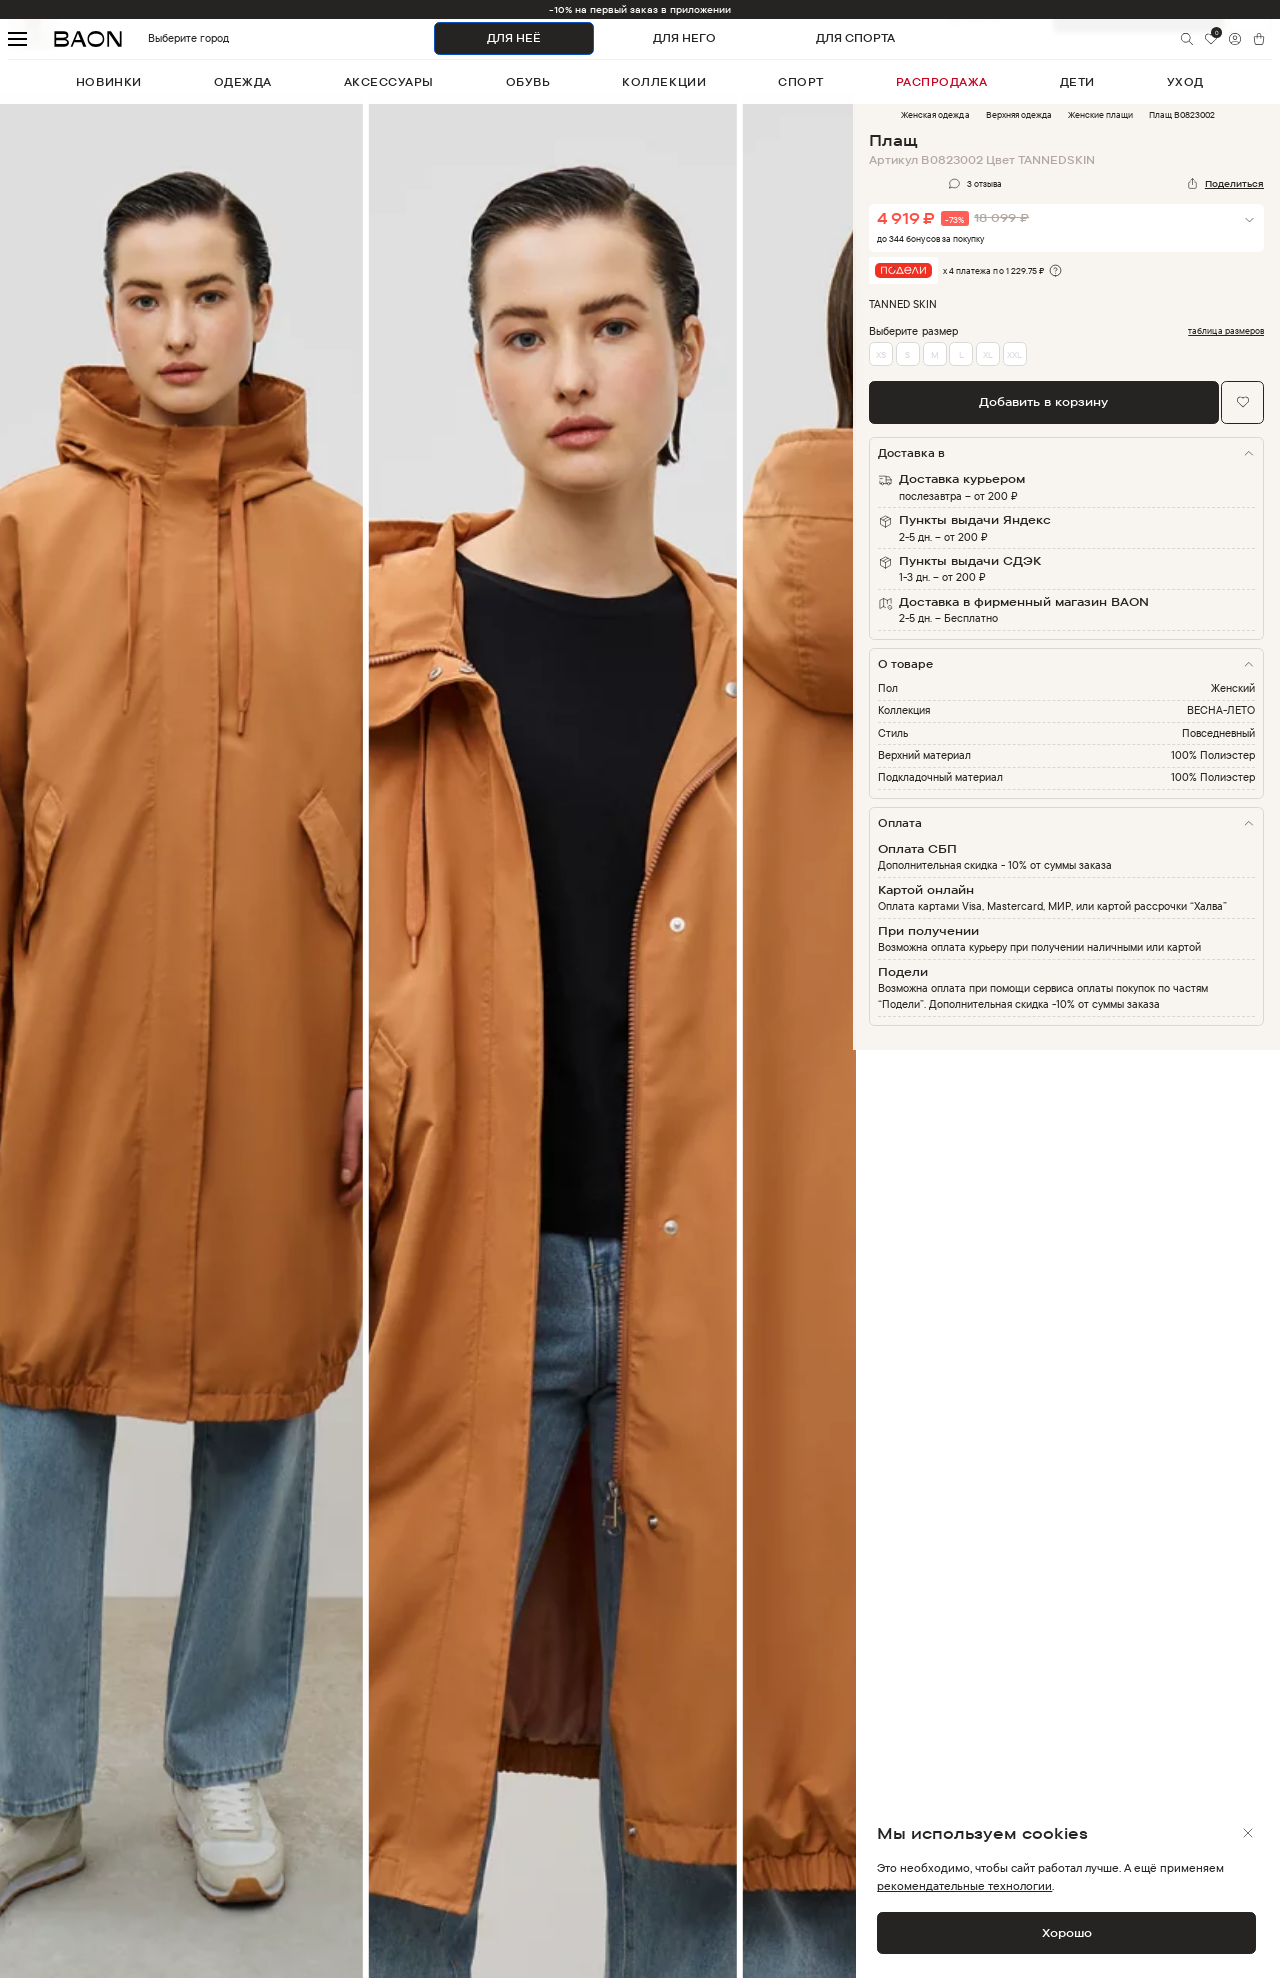 This screenshot has width=1280, height=1978. What do you see at coordinates (1233, 688) in the screenshot?
I see `Женский` at bounding box center [1233, 688].